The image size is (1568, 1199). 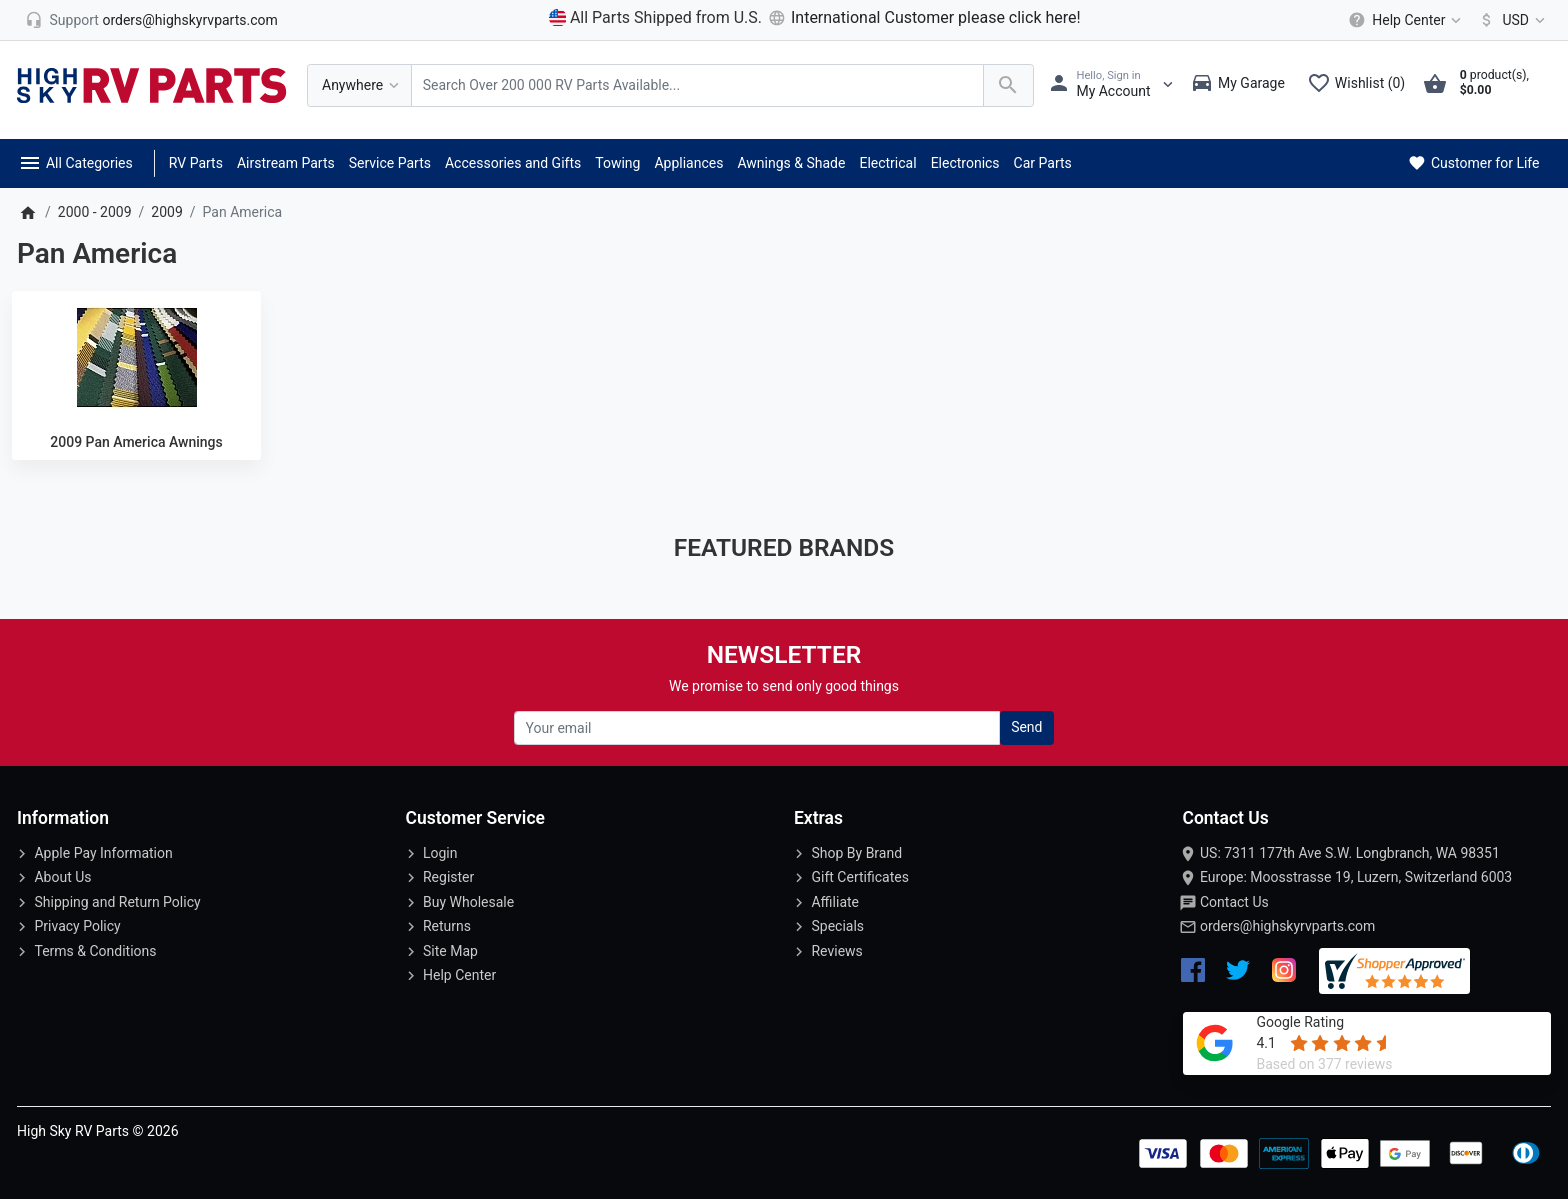 I want to click on Electrical, so click(x=887, y=163).